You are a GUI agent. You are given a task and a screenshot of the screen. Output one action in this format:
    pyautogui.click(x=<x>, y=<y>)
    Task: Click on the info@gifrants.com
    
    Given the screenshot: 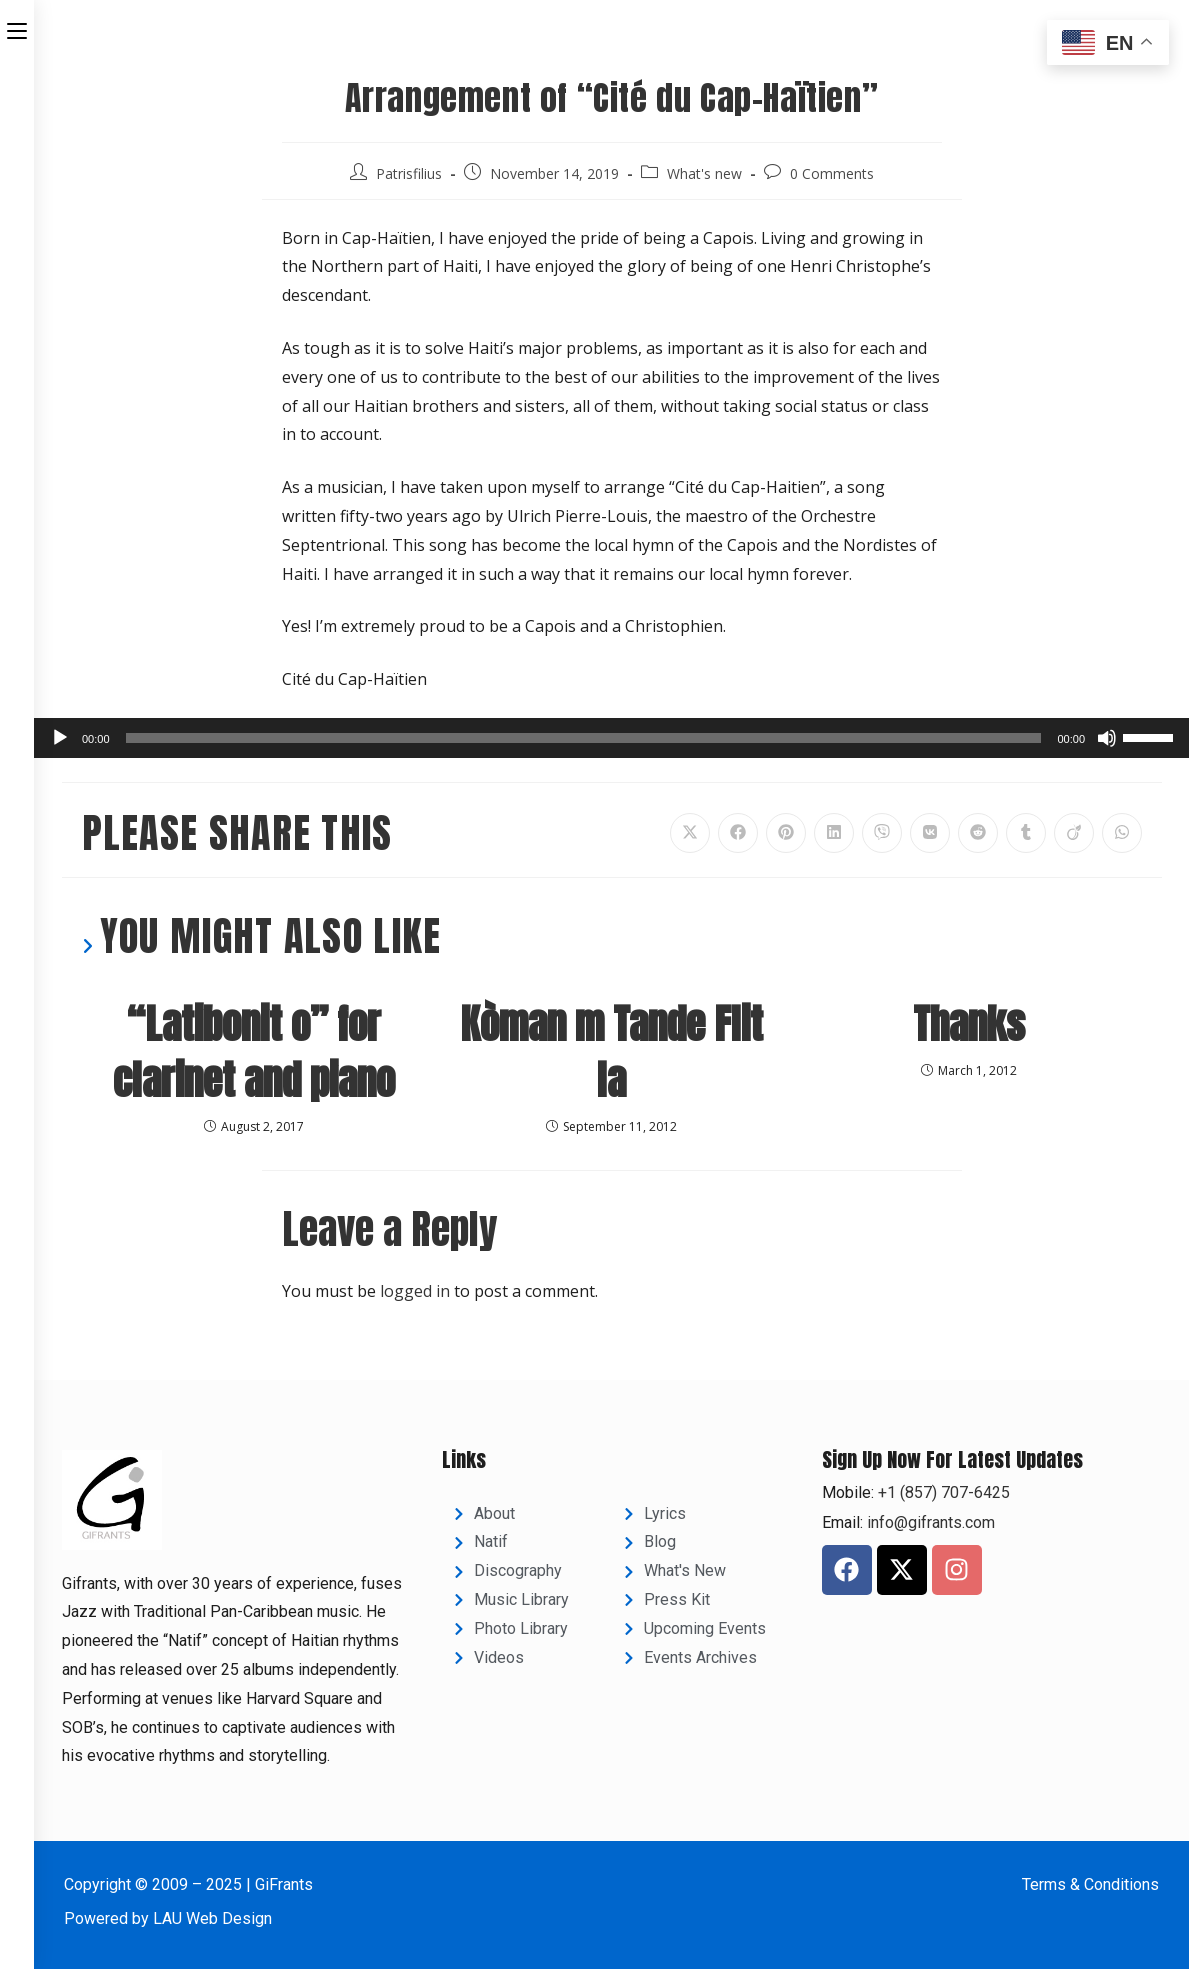 What is the action you would take?
    pyautogui.click(x=931, y=1522)
    